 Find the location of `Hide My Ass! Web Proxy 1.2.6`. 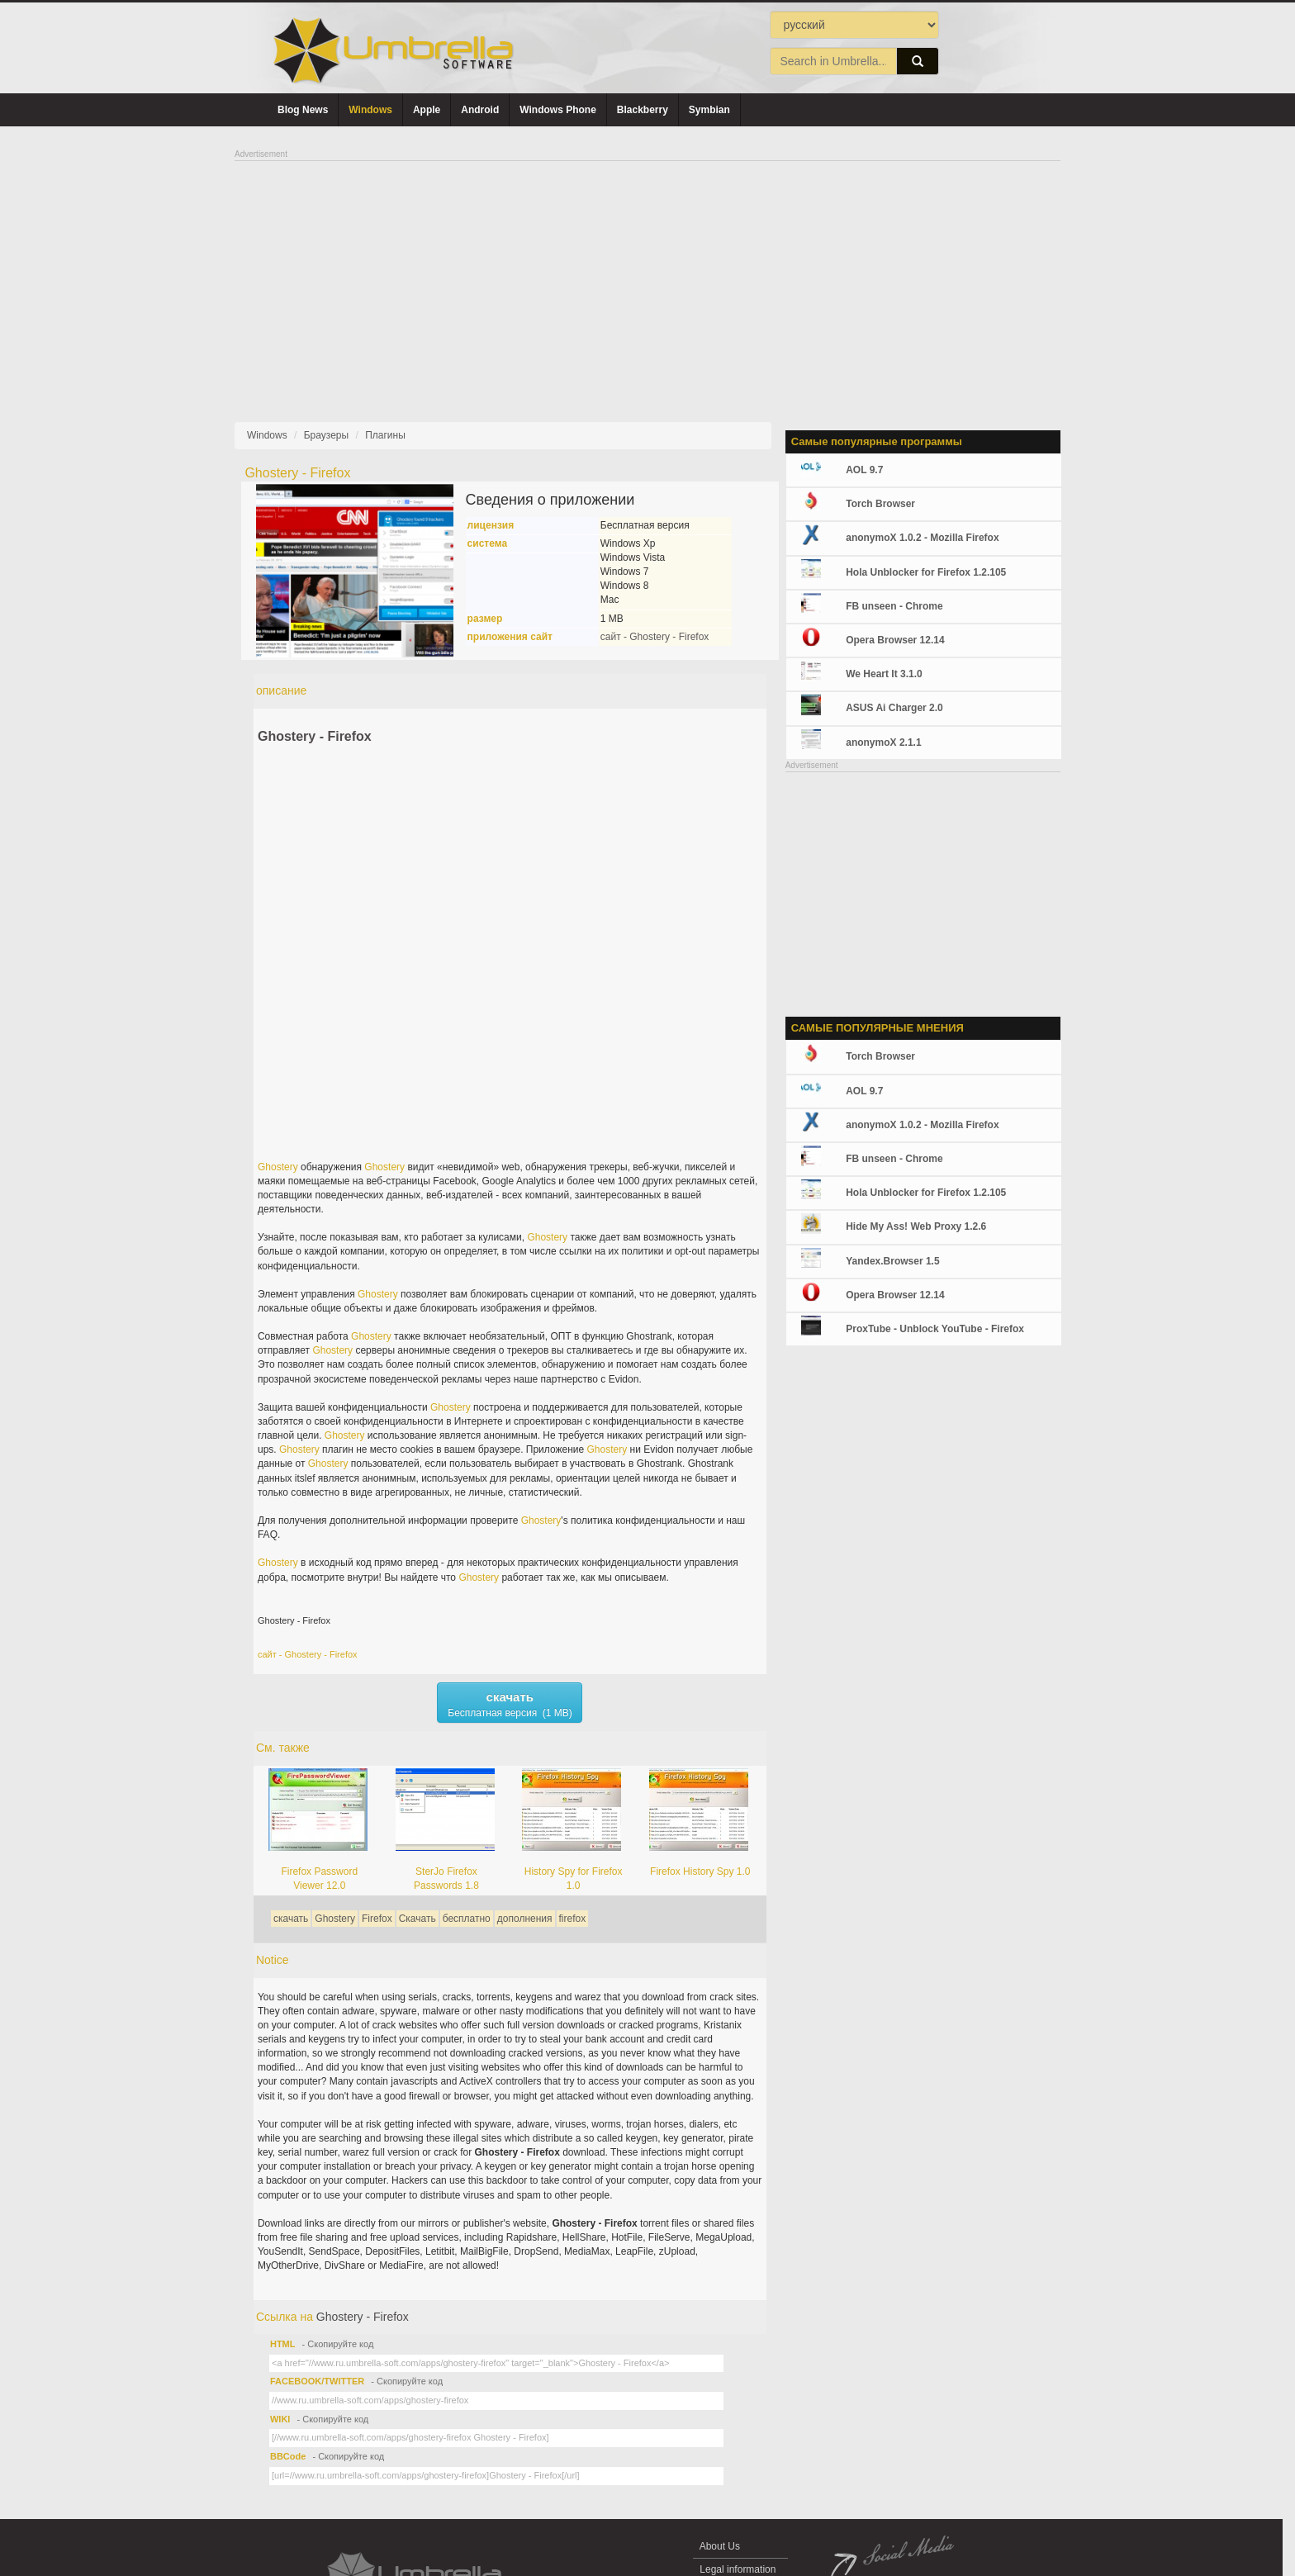

Hide My Ass! Web Proxy 1.2.6 is located at coordinates (916, 1226).